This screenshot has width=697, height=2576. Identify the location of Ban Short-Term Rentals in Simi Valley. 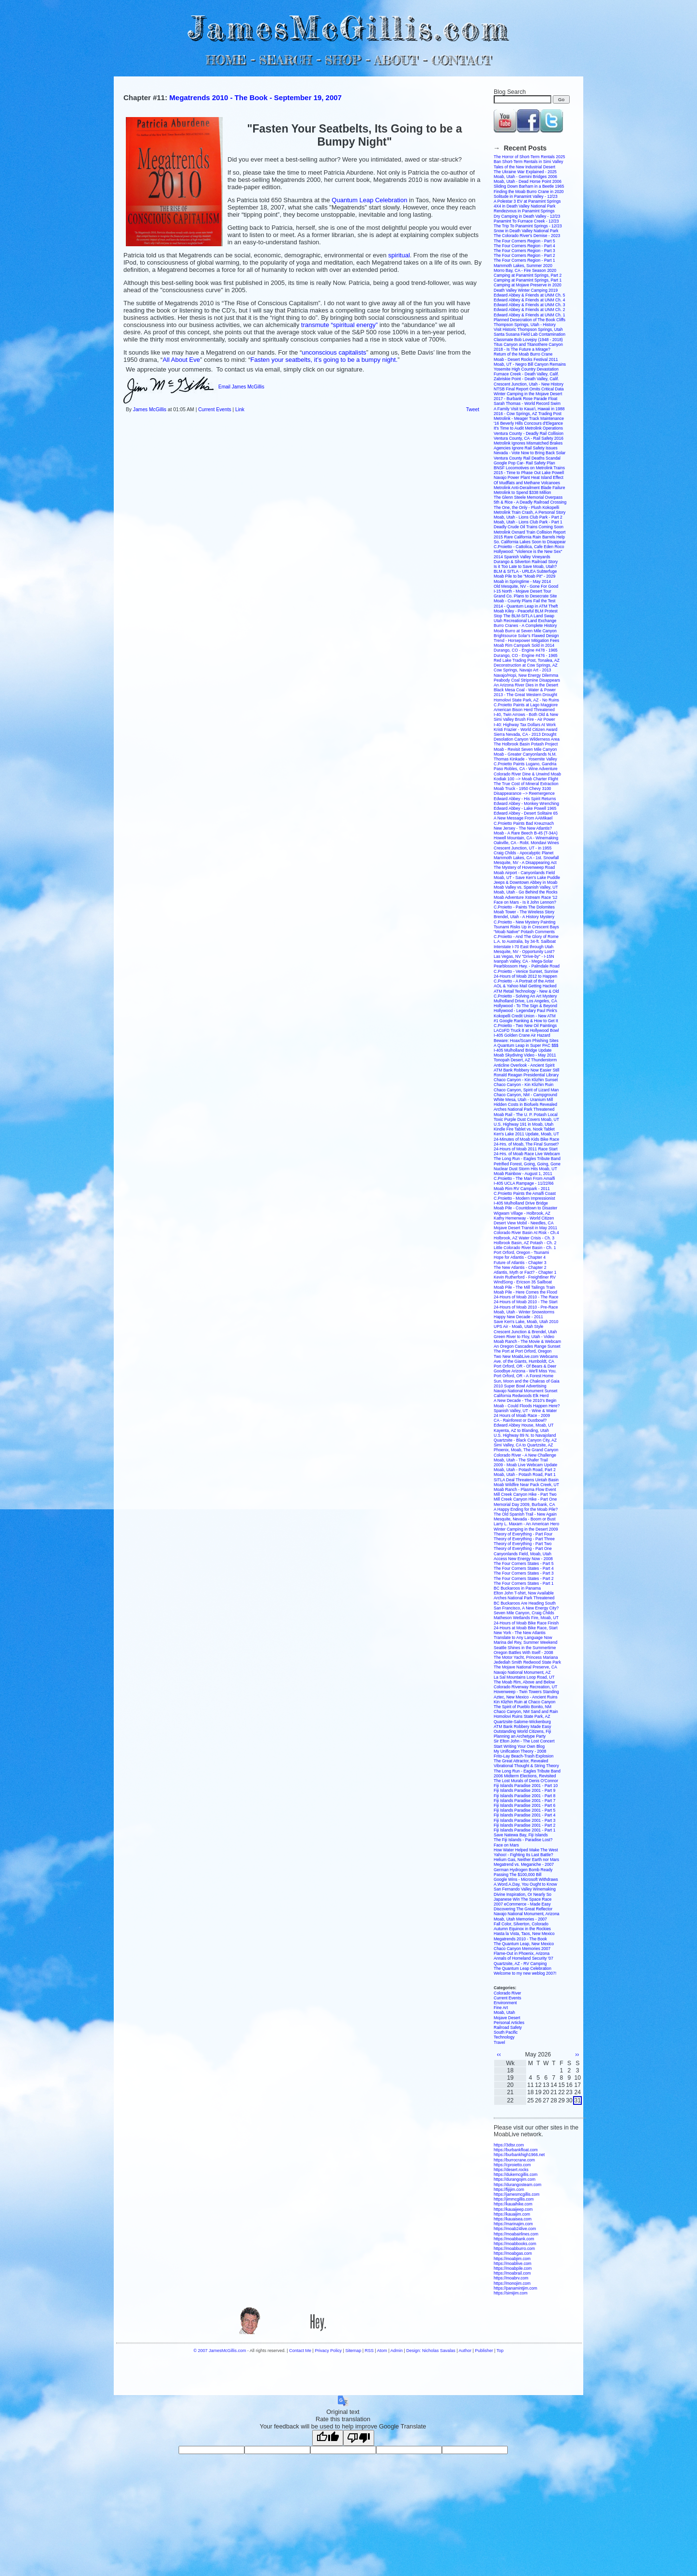
(528, 161).